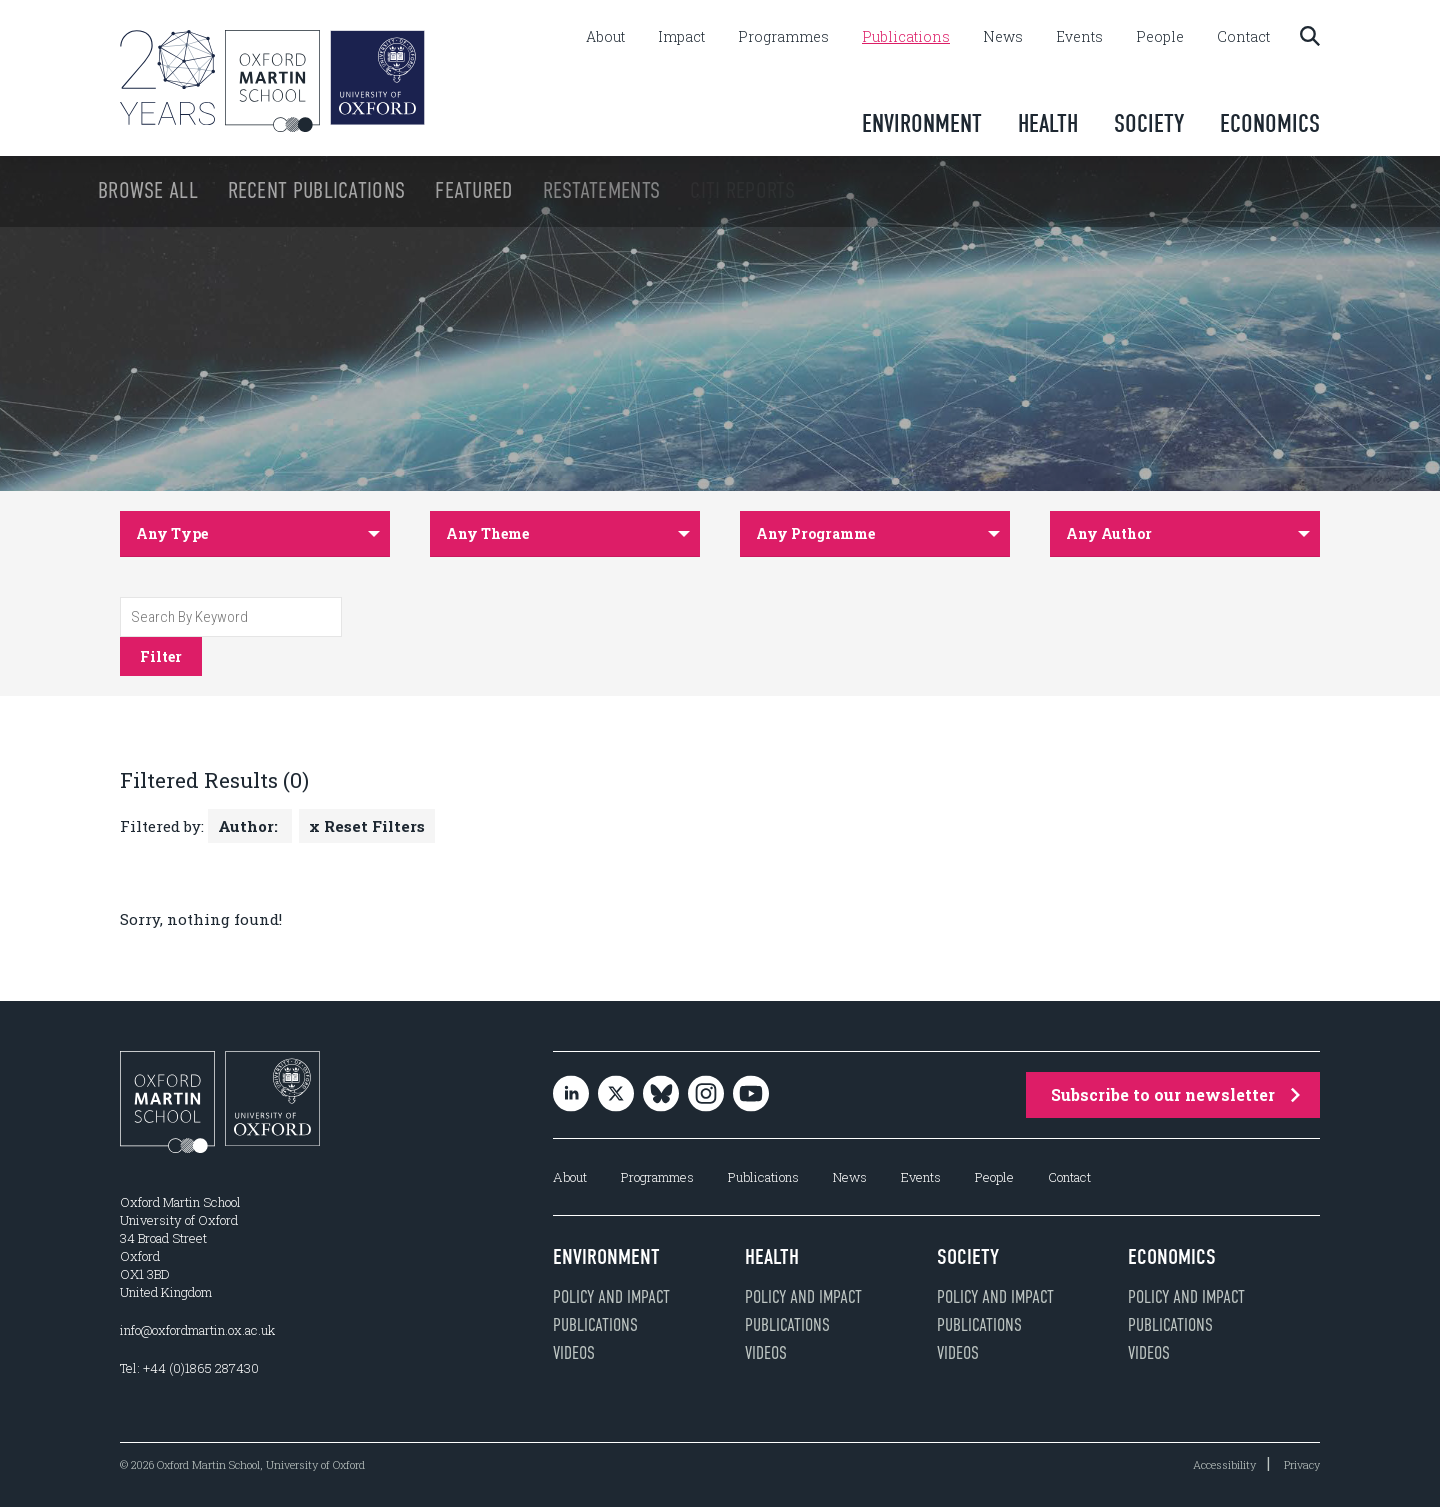  Describe the element at coordinates (681, 37) in the screenshot. I see `Impact` at that location.